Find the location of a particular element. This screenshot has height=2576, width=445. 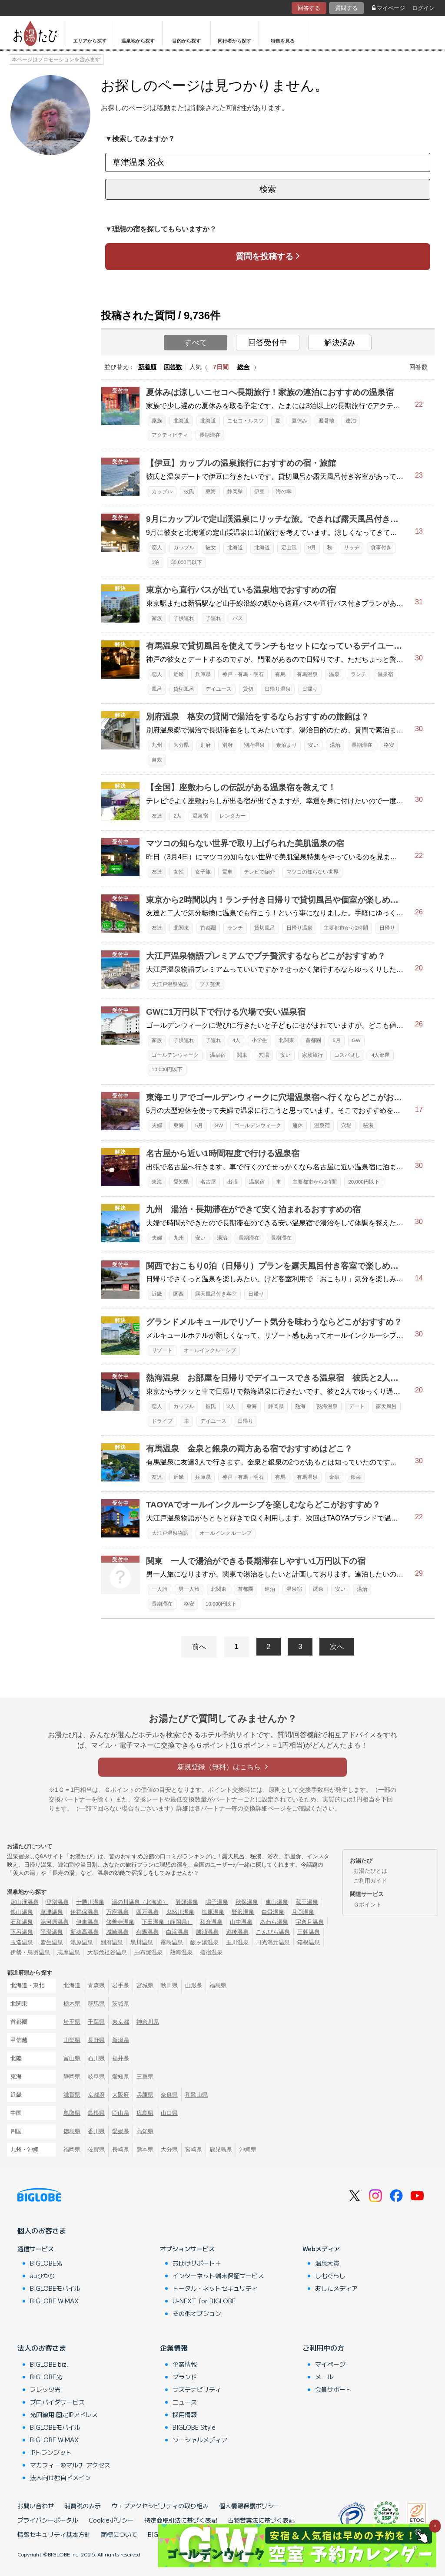

露天風呂付き客室 is located at coordinates (216, 1293).